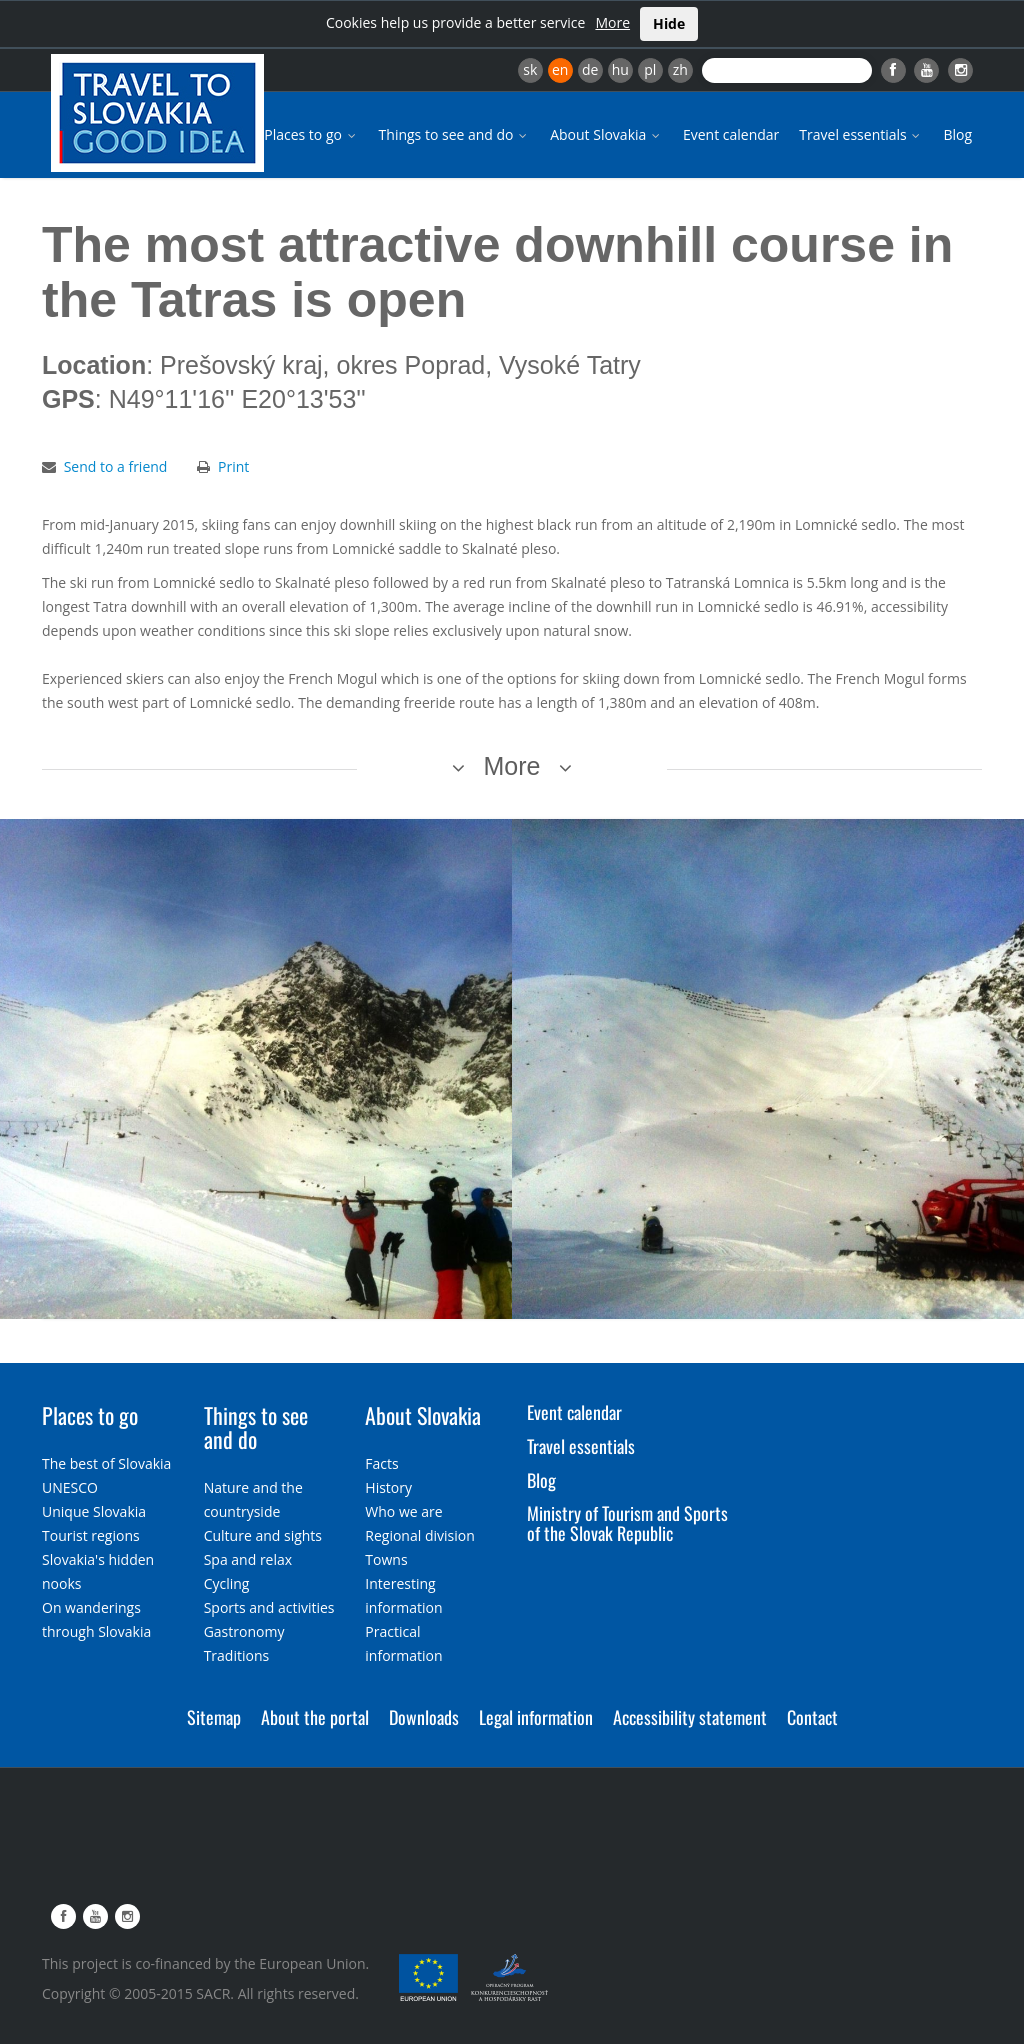 Image resolution: width=1024 pixels, height=2044 pixels. Describe the element at coordinates (116, 466) in the screenshot. I see `Send to a friend` at that location.